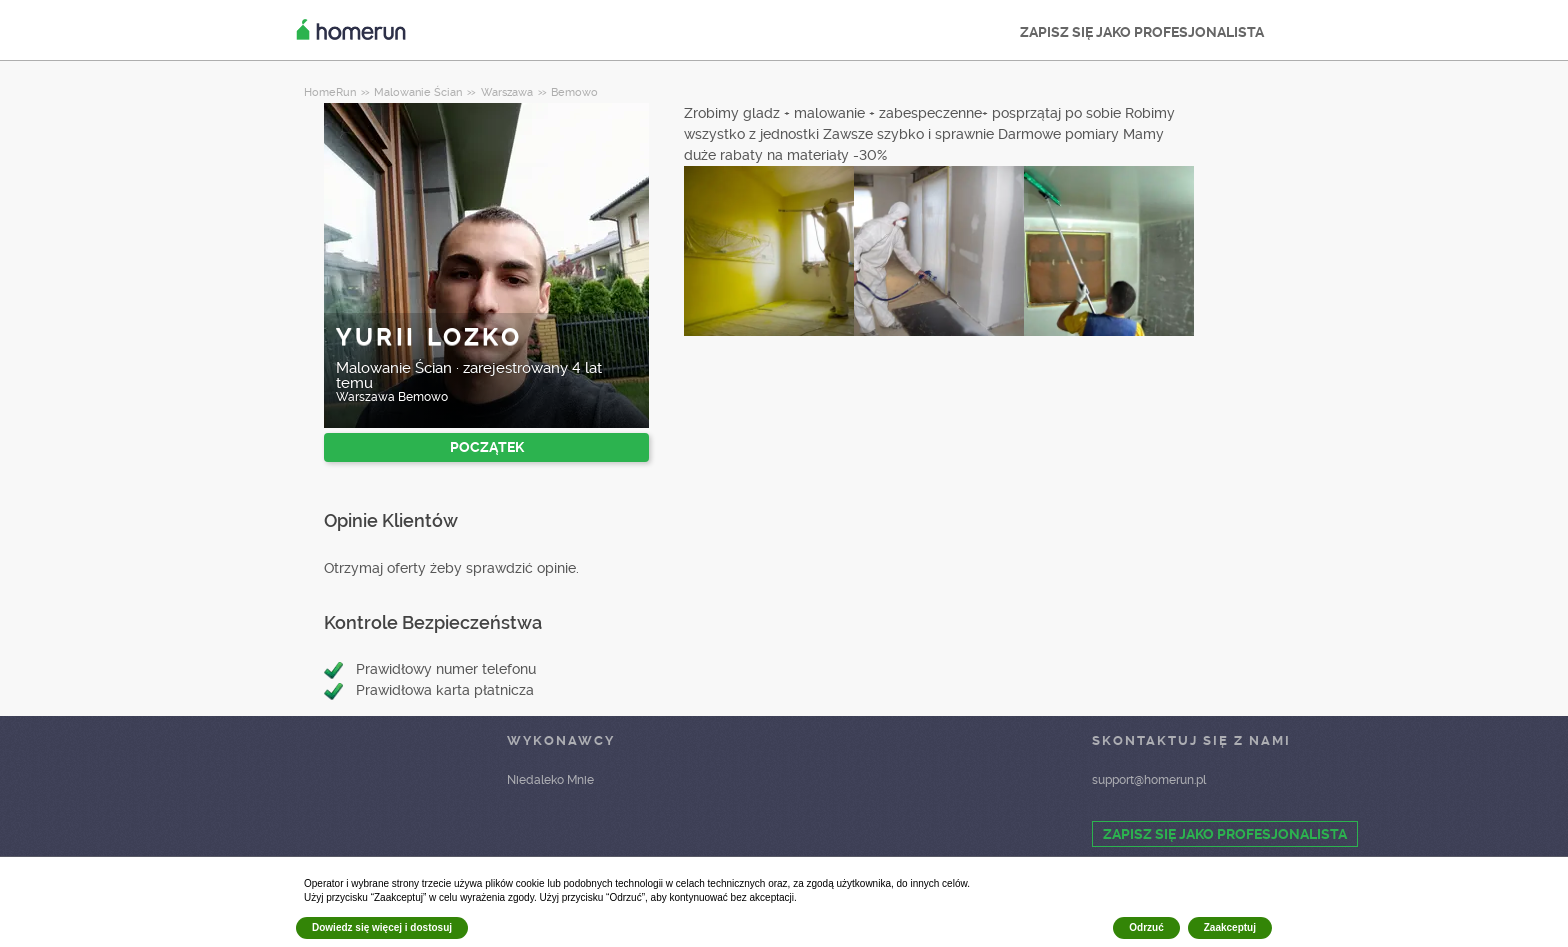 This screenshot has width=1568, height=947. I want to click on Odrzuć [button], so click(1146, 927).